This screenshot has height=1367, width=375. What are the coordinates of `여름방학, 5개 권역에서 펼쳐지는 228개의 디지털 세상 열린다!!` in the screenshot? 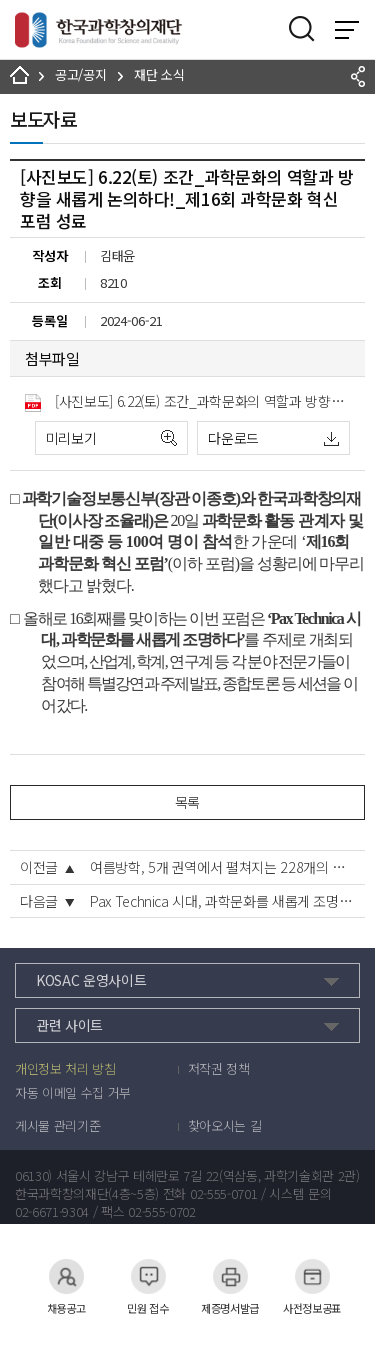 It's located at (222, 867).